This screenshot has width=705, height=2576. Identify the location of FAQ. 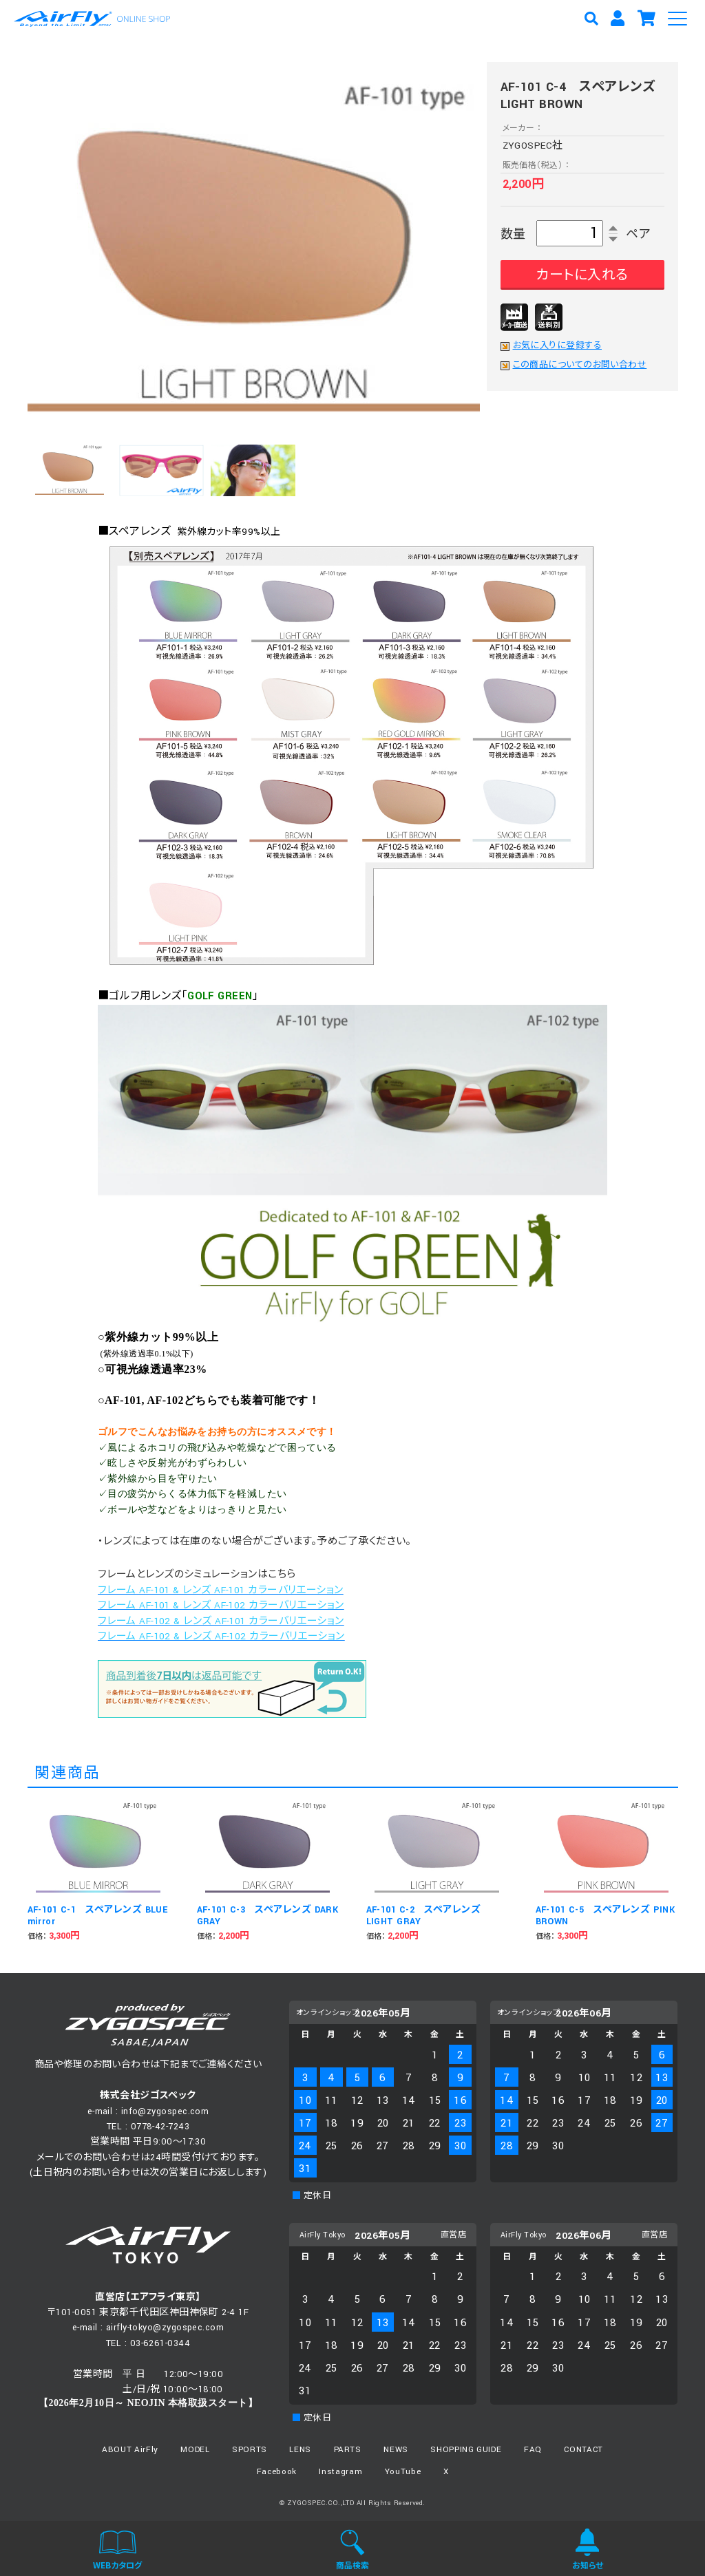
(533, 2450).